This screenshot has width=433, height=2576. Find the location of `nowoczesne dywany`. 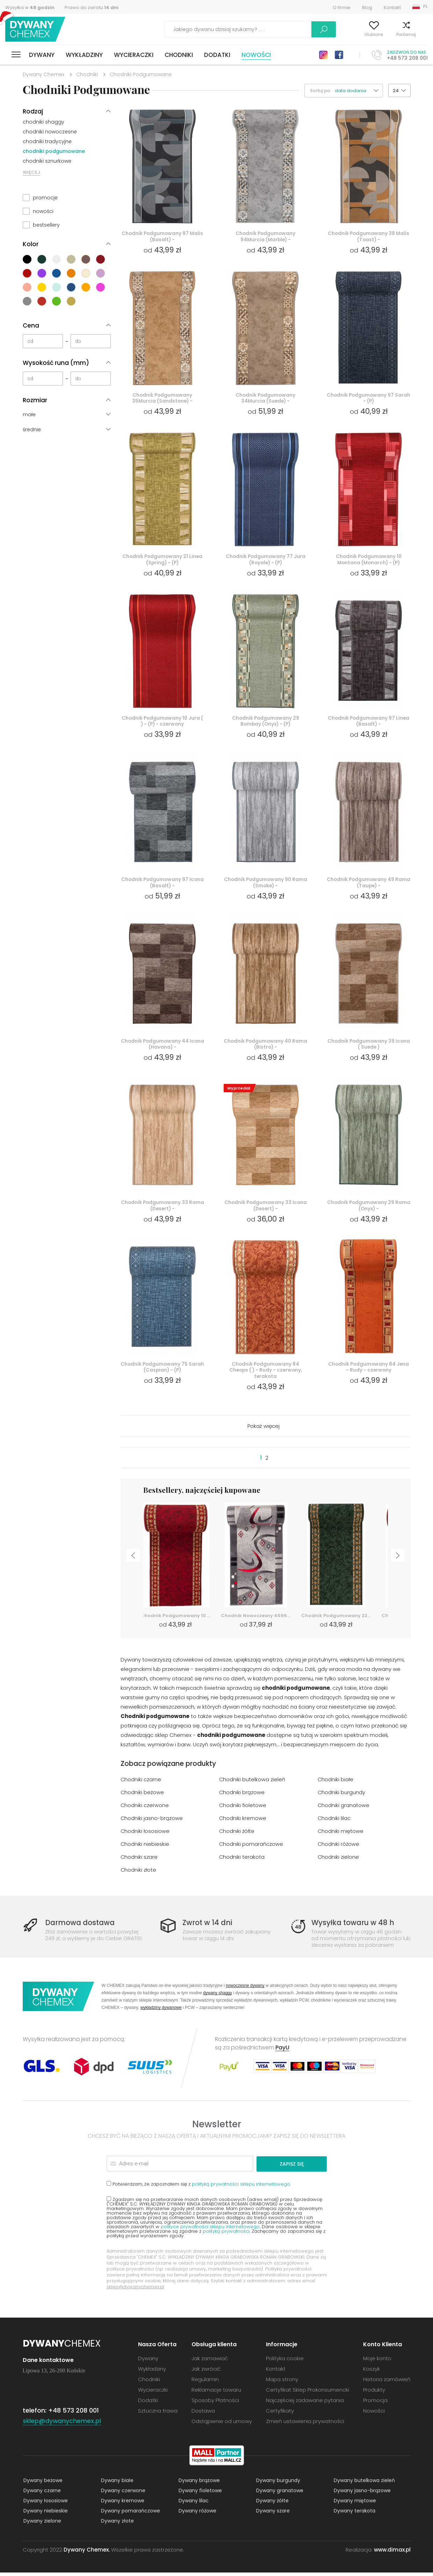

nowoczesne dywany is located at coordinates (245, 1989).